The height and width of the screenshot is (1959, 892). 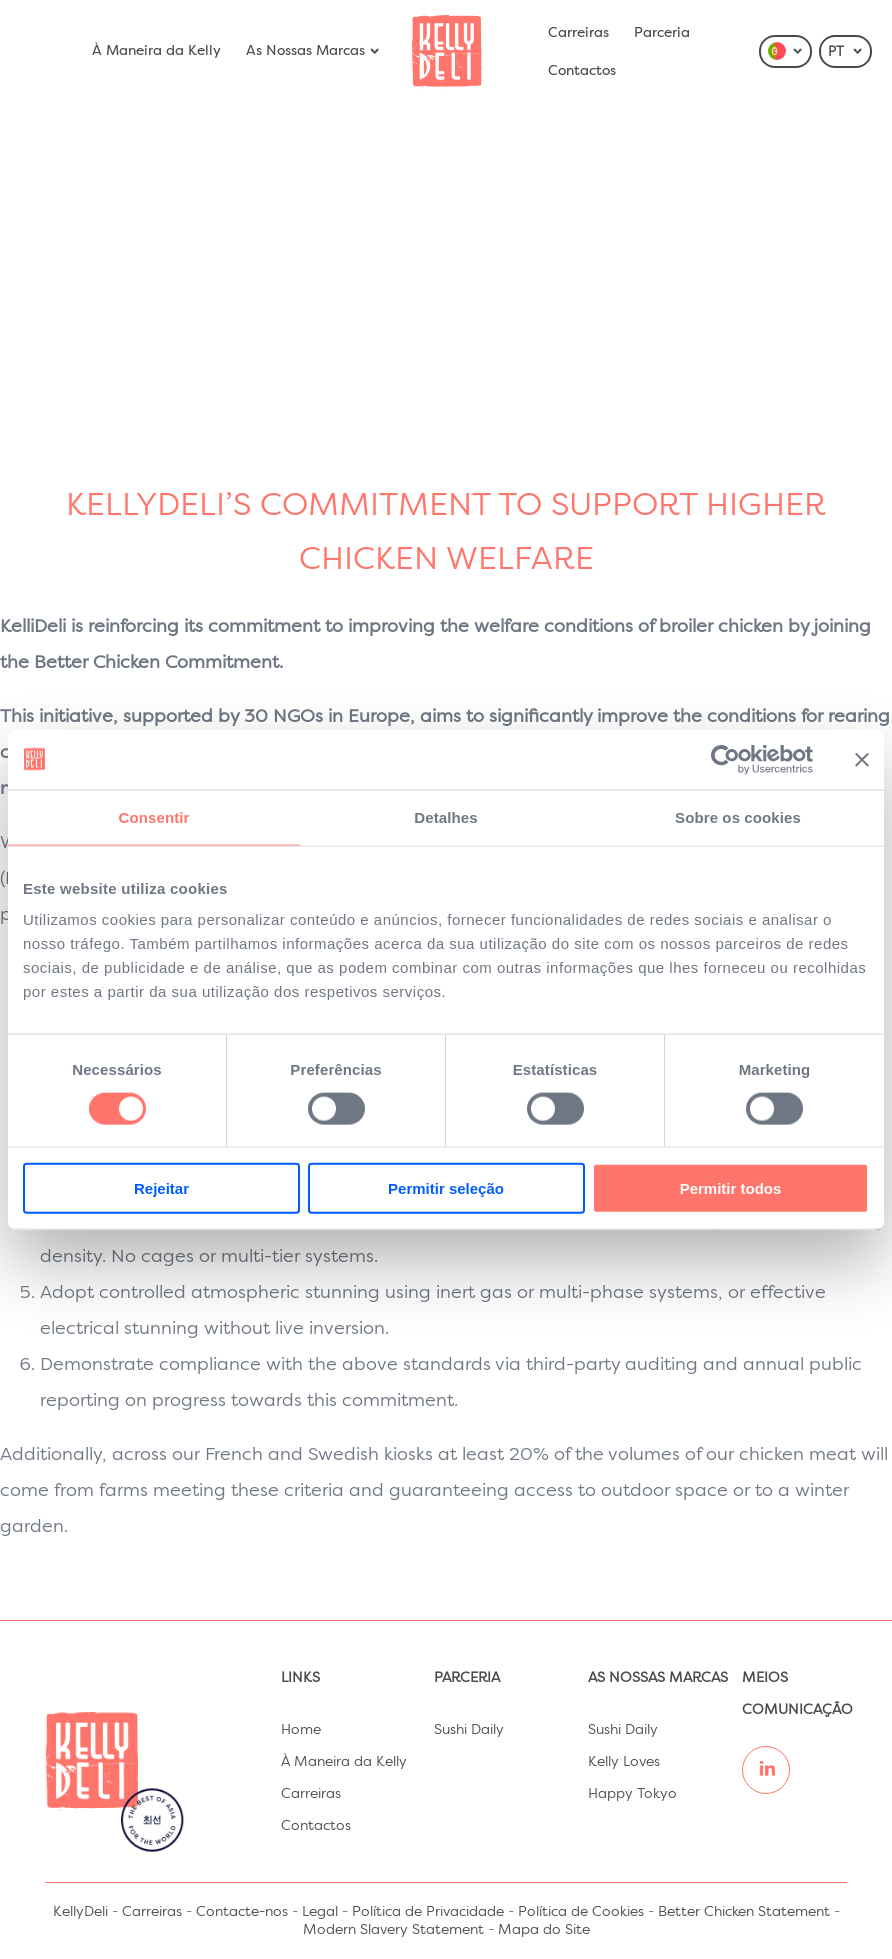 I want to click on Permitir seleção, so click(x=446, y=1188).